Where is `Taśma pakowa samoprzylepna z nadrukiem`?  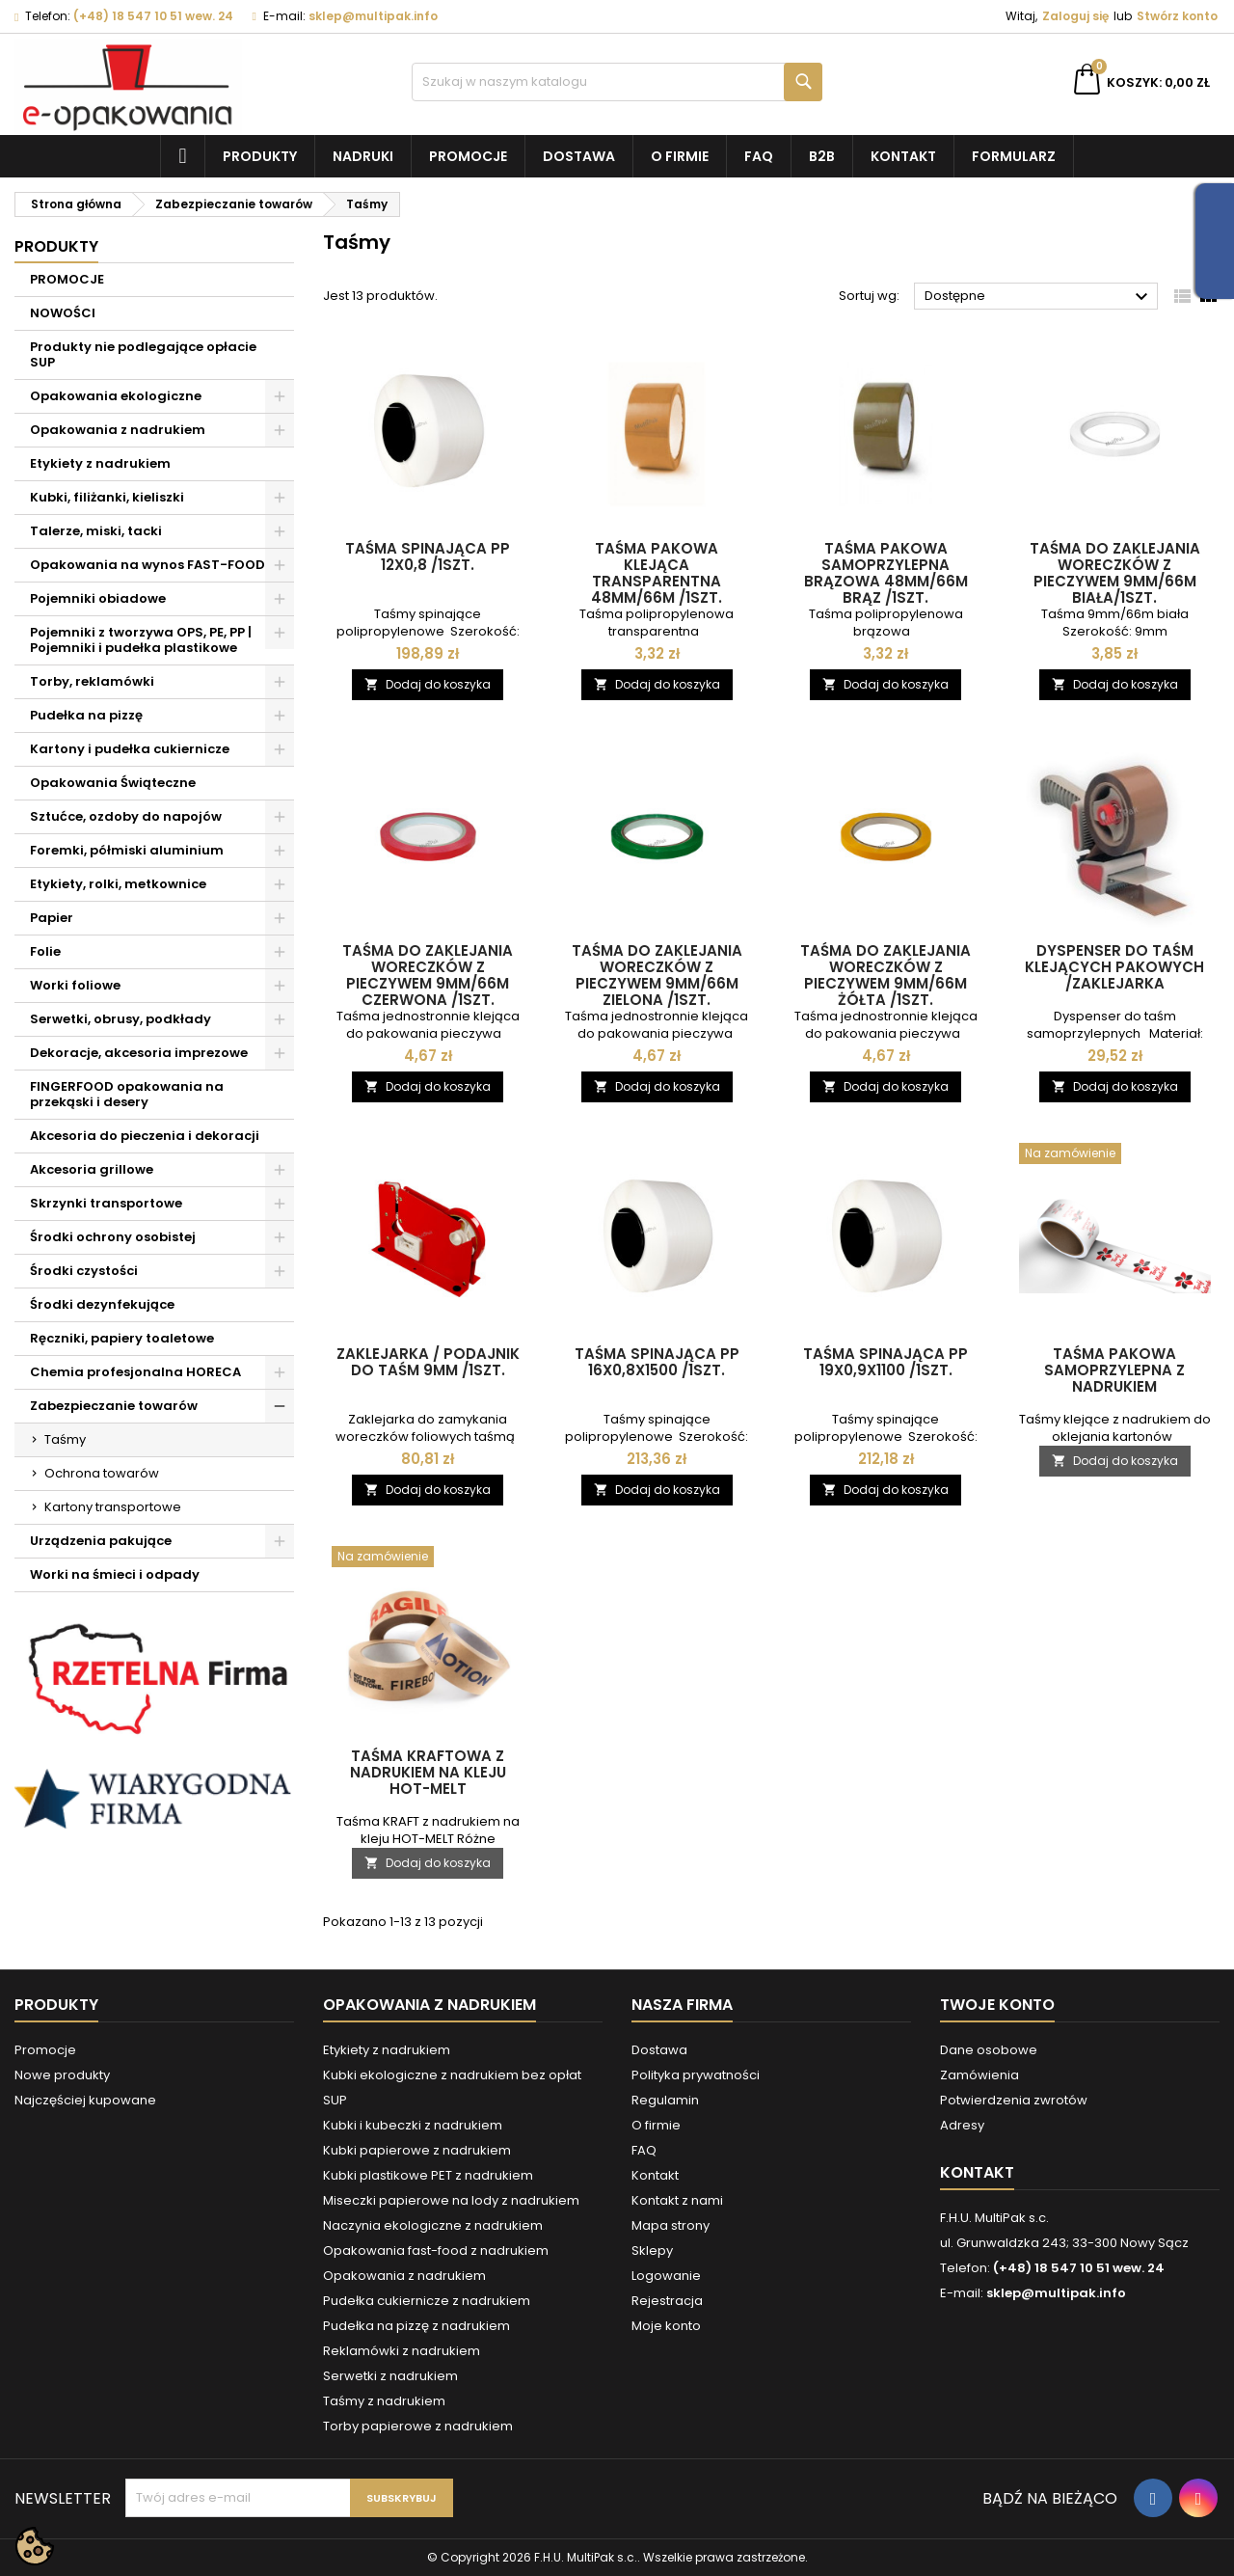 Taśma pakowa samoprzylepna z nadrukiem is located at coordinates (1114, 1369).